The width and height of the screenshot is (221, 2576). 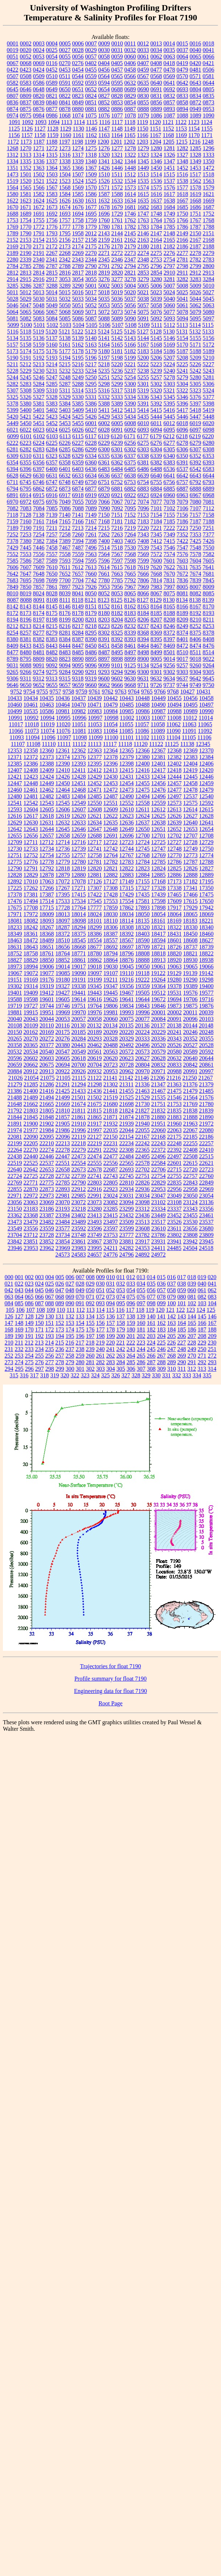 What do you see at coordinates (52, 358) in the screenshot?
I see `5193` at bounding box center [52, 358].